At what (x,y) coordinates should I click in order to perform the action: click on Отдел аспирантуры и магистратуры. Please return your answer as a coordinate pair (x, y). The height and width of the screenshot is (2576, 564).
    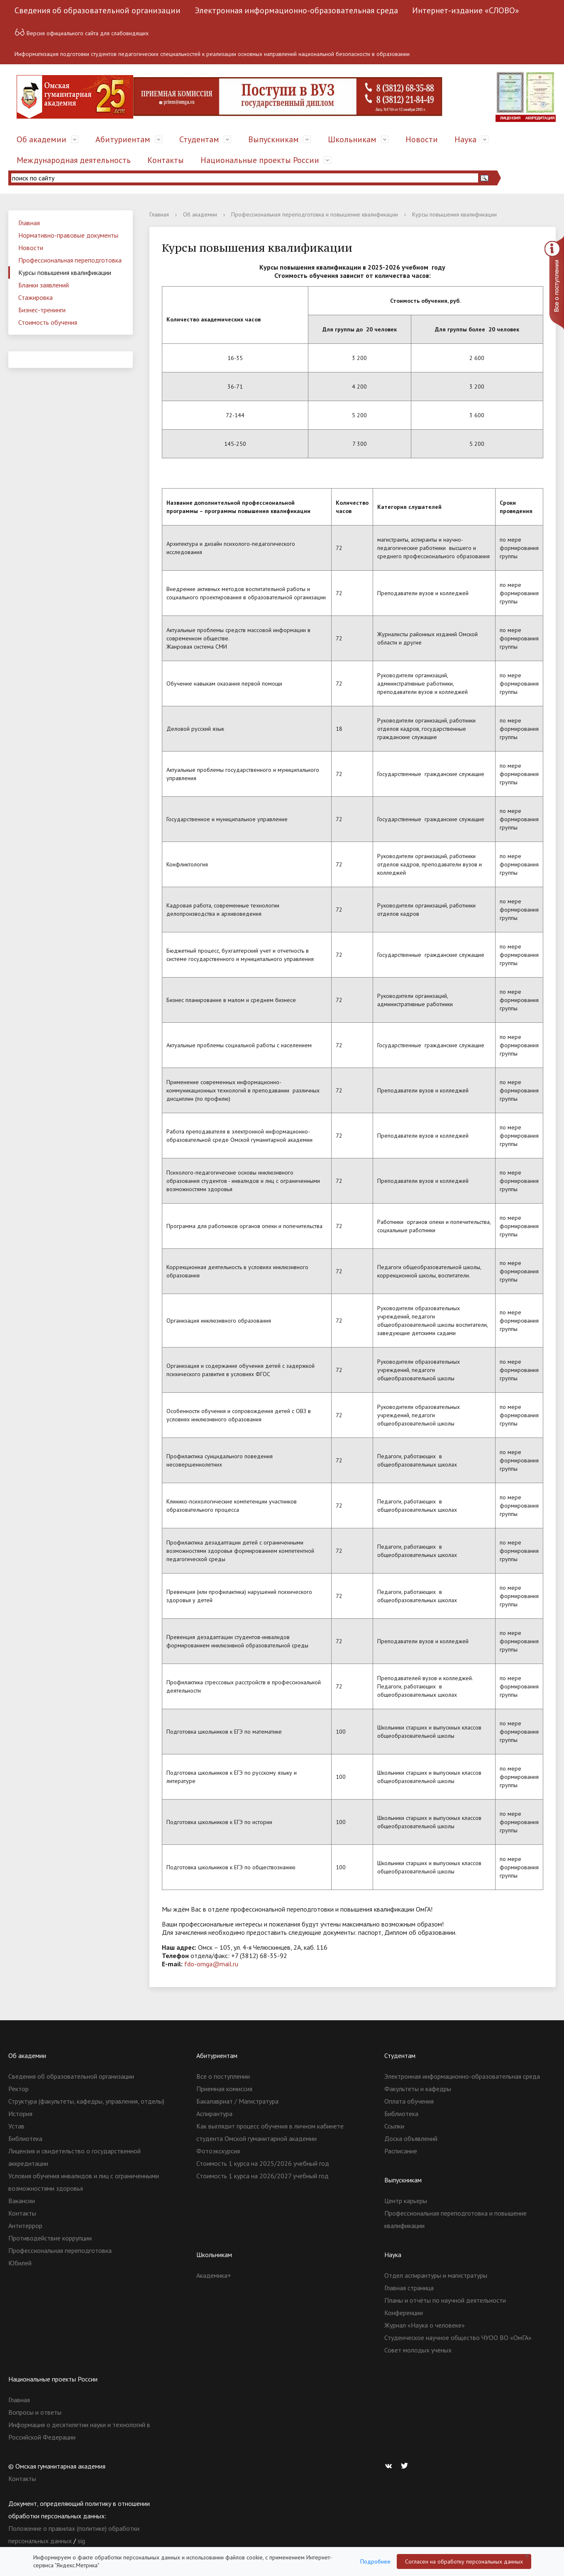
    Looking at the image, I should click on (435, 2275).